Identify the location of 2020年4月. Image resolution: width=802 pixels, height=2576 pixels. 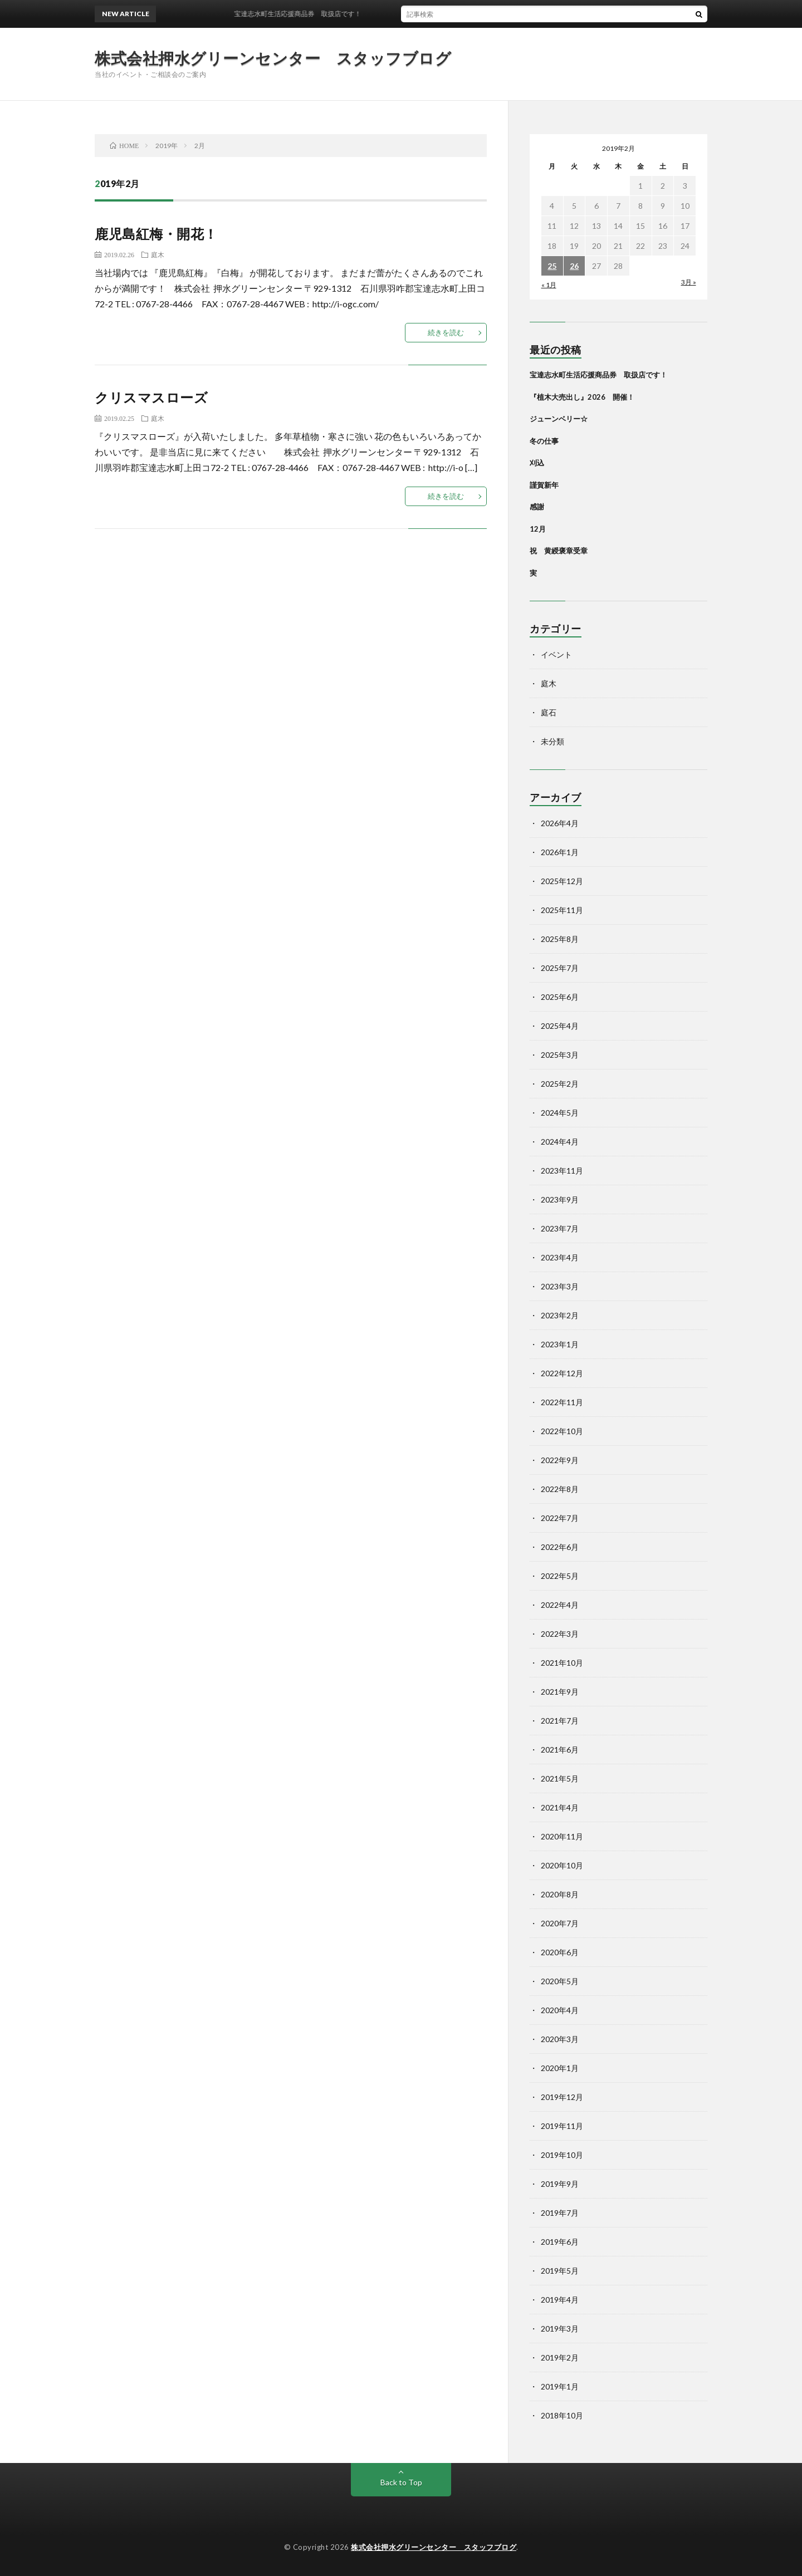
(560, 2010).